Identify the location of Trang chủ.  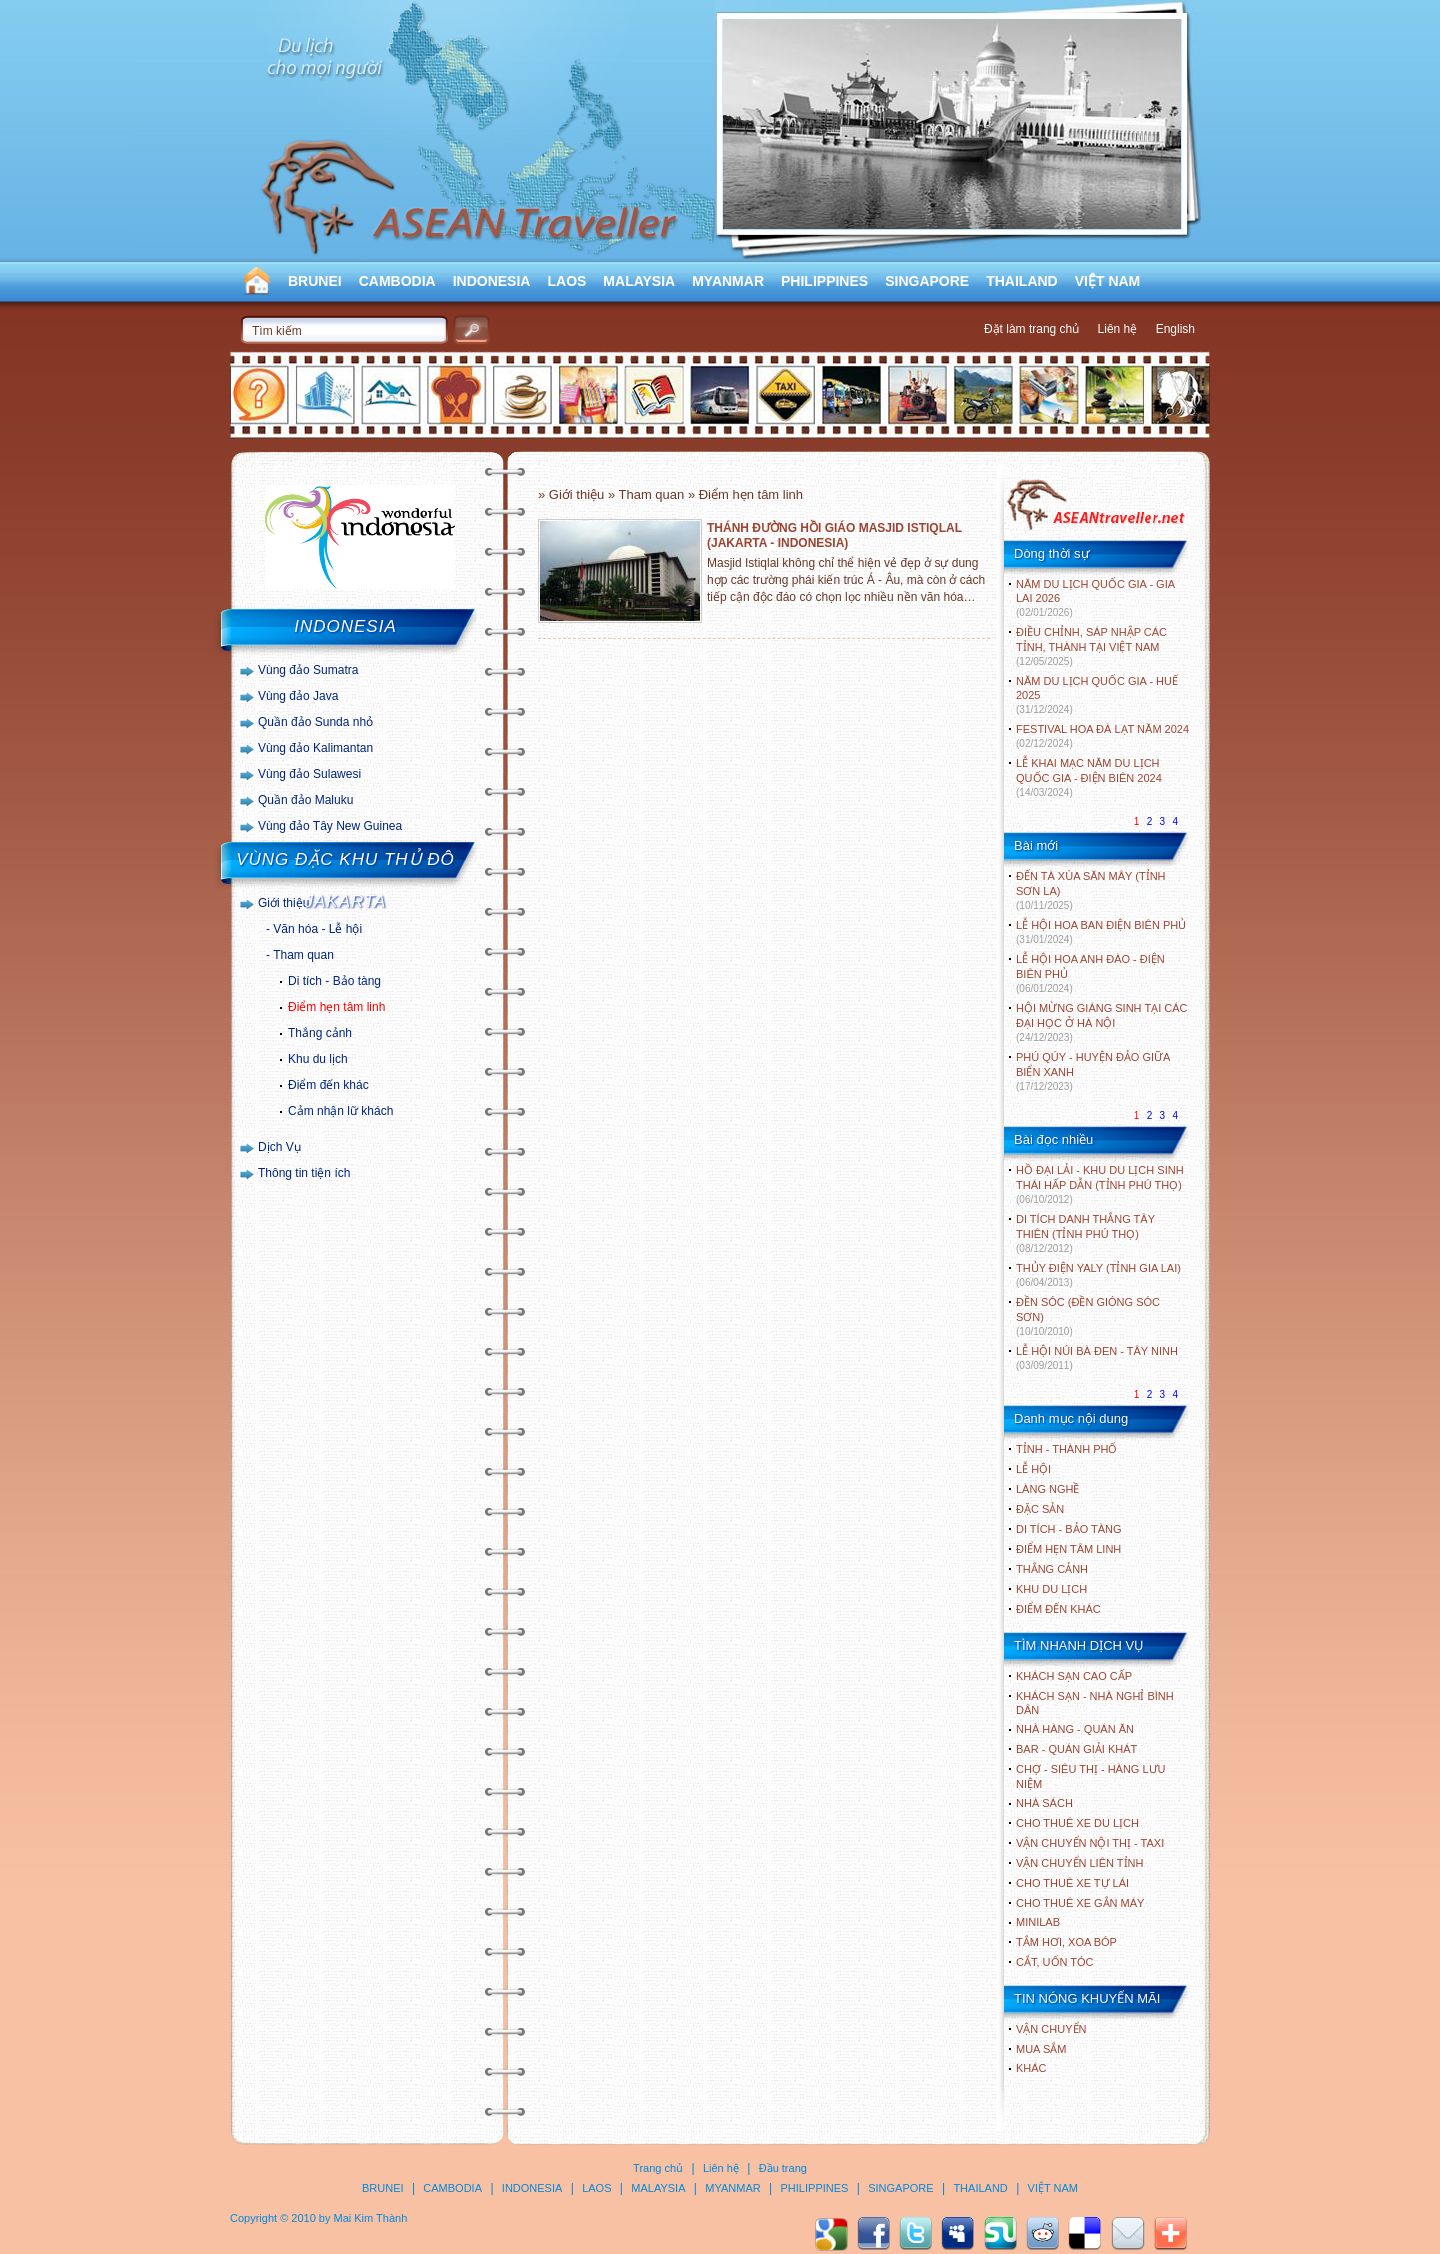
(658, 2168).